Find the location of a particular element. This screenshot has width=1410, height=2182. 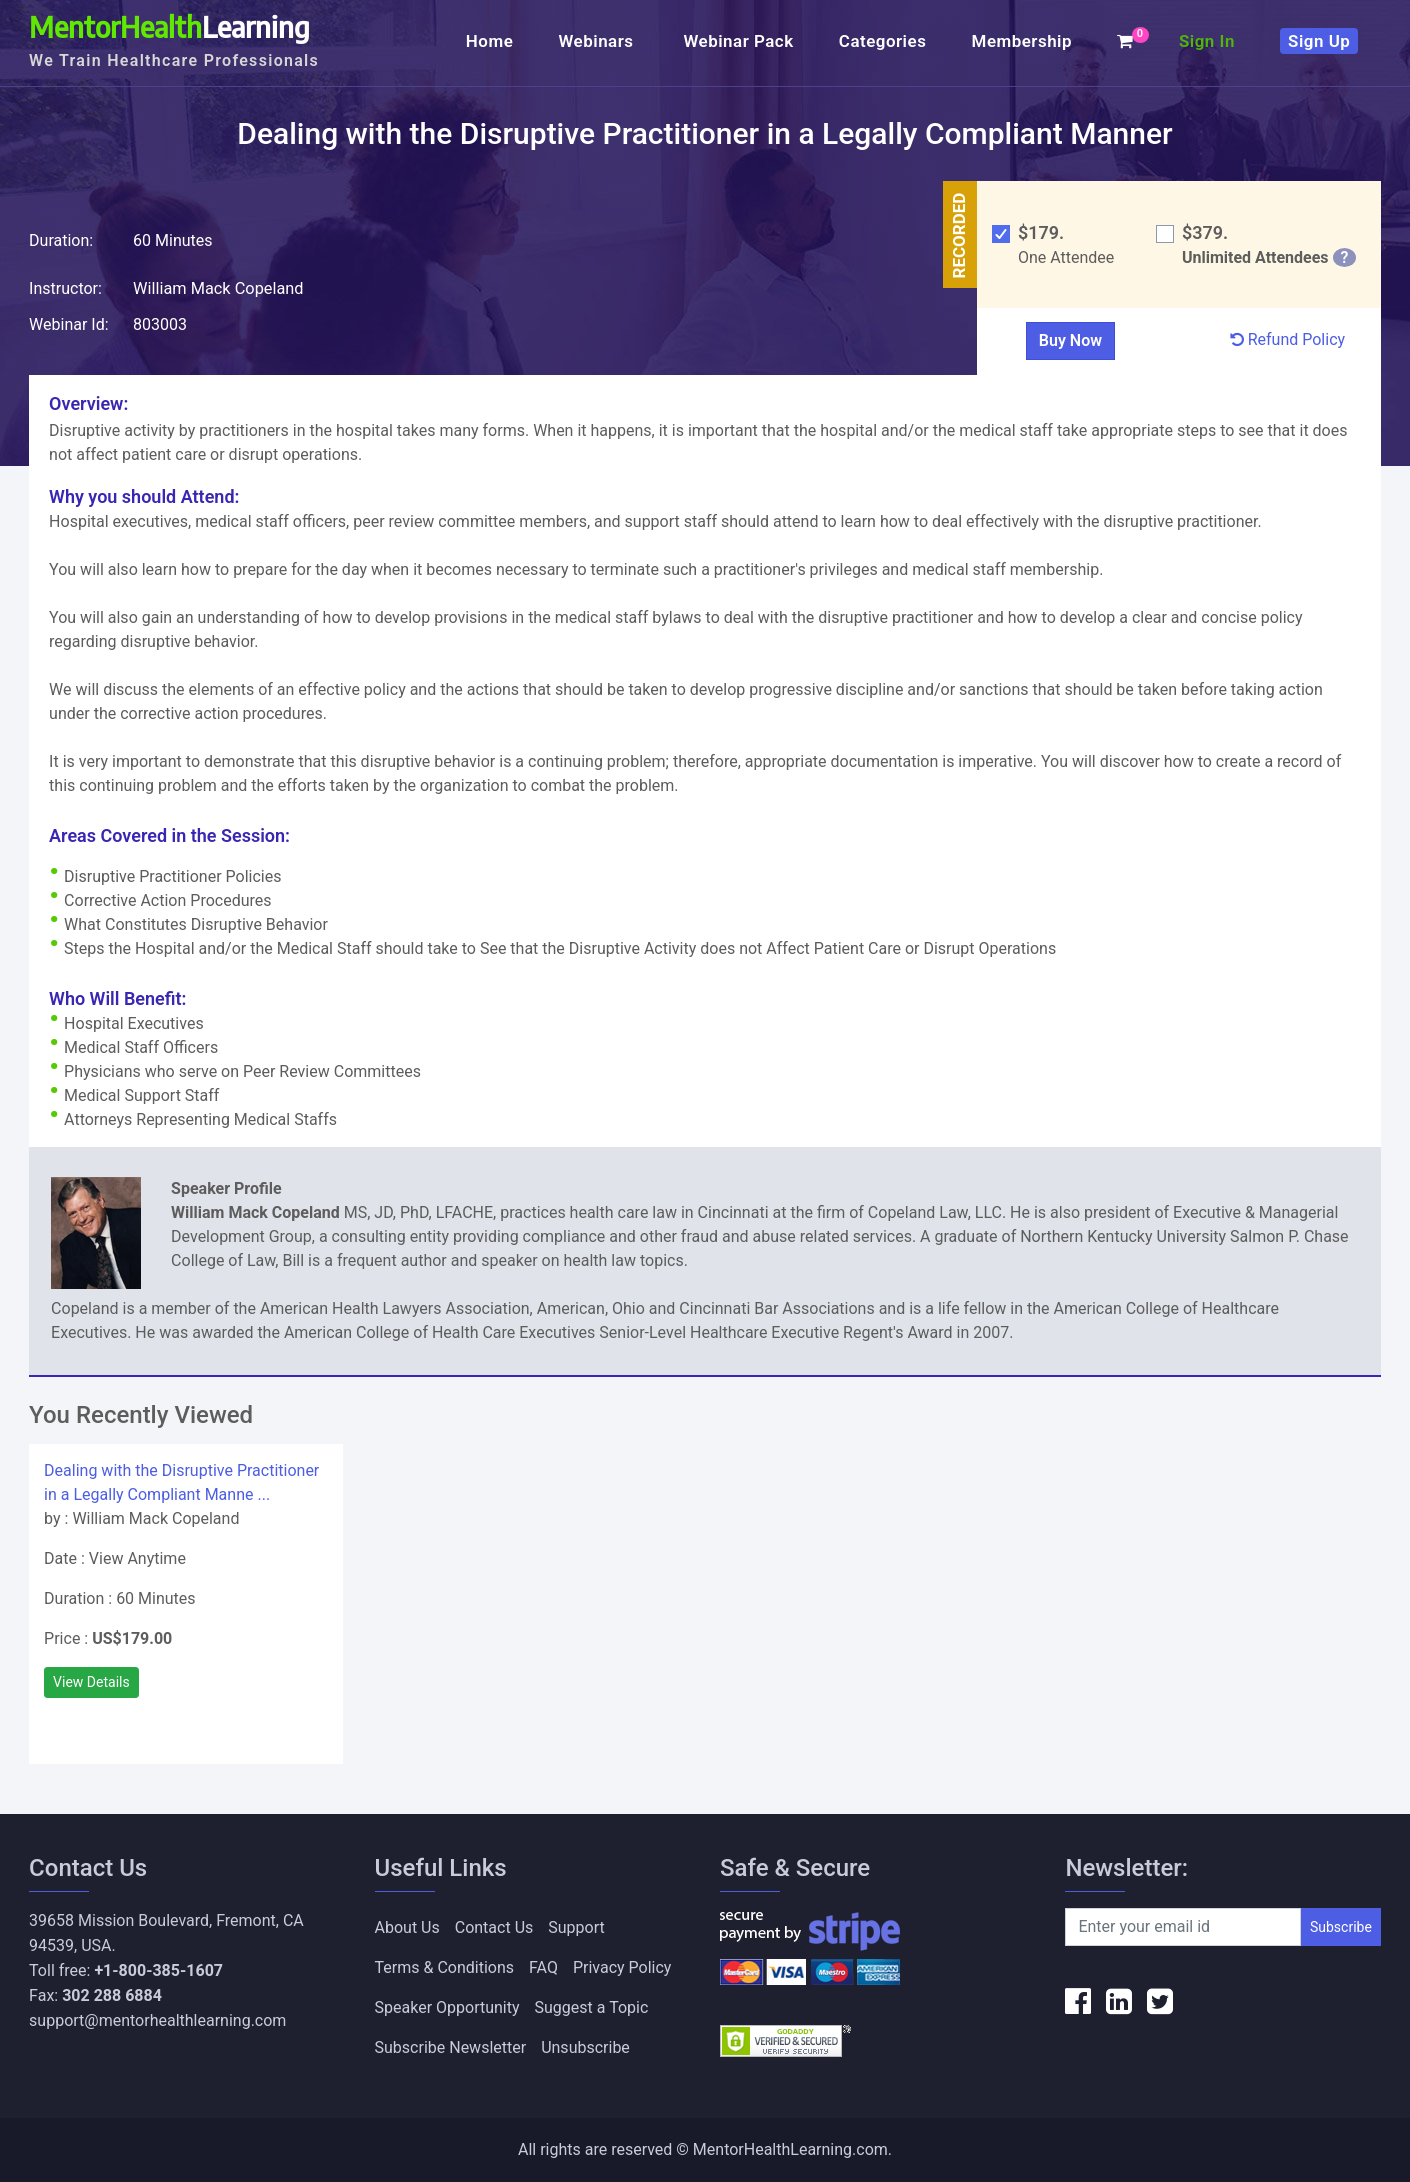

Terms & Conditions is located at coordinates (445, 1967).